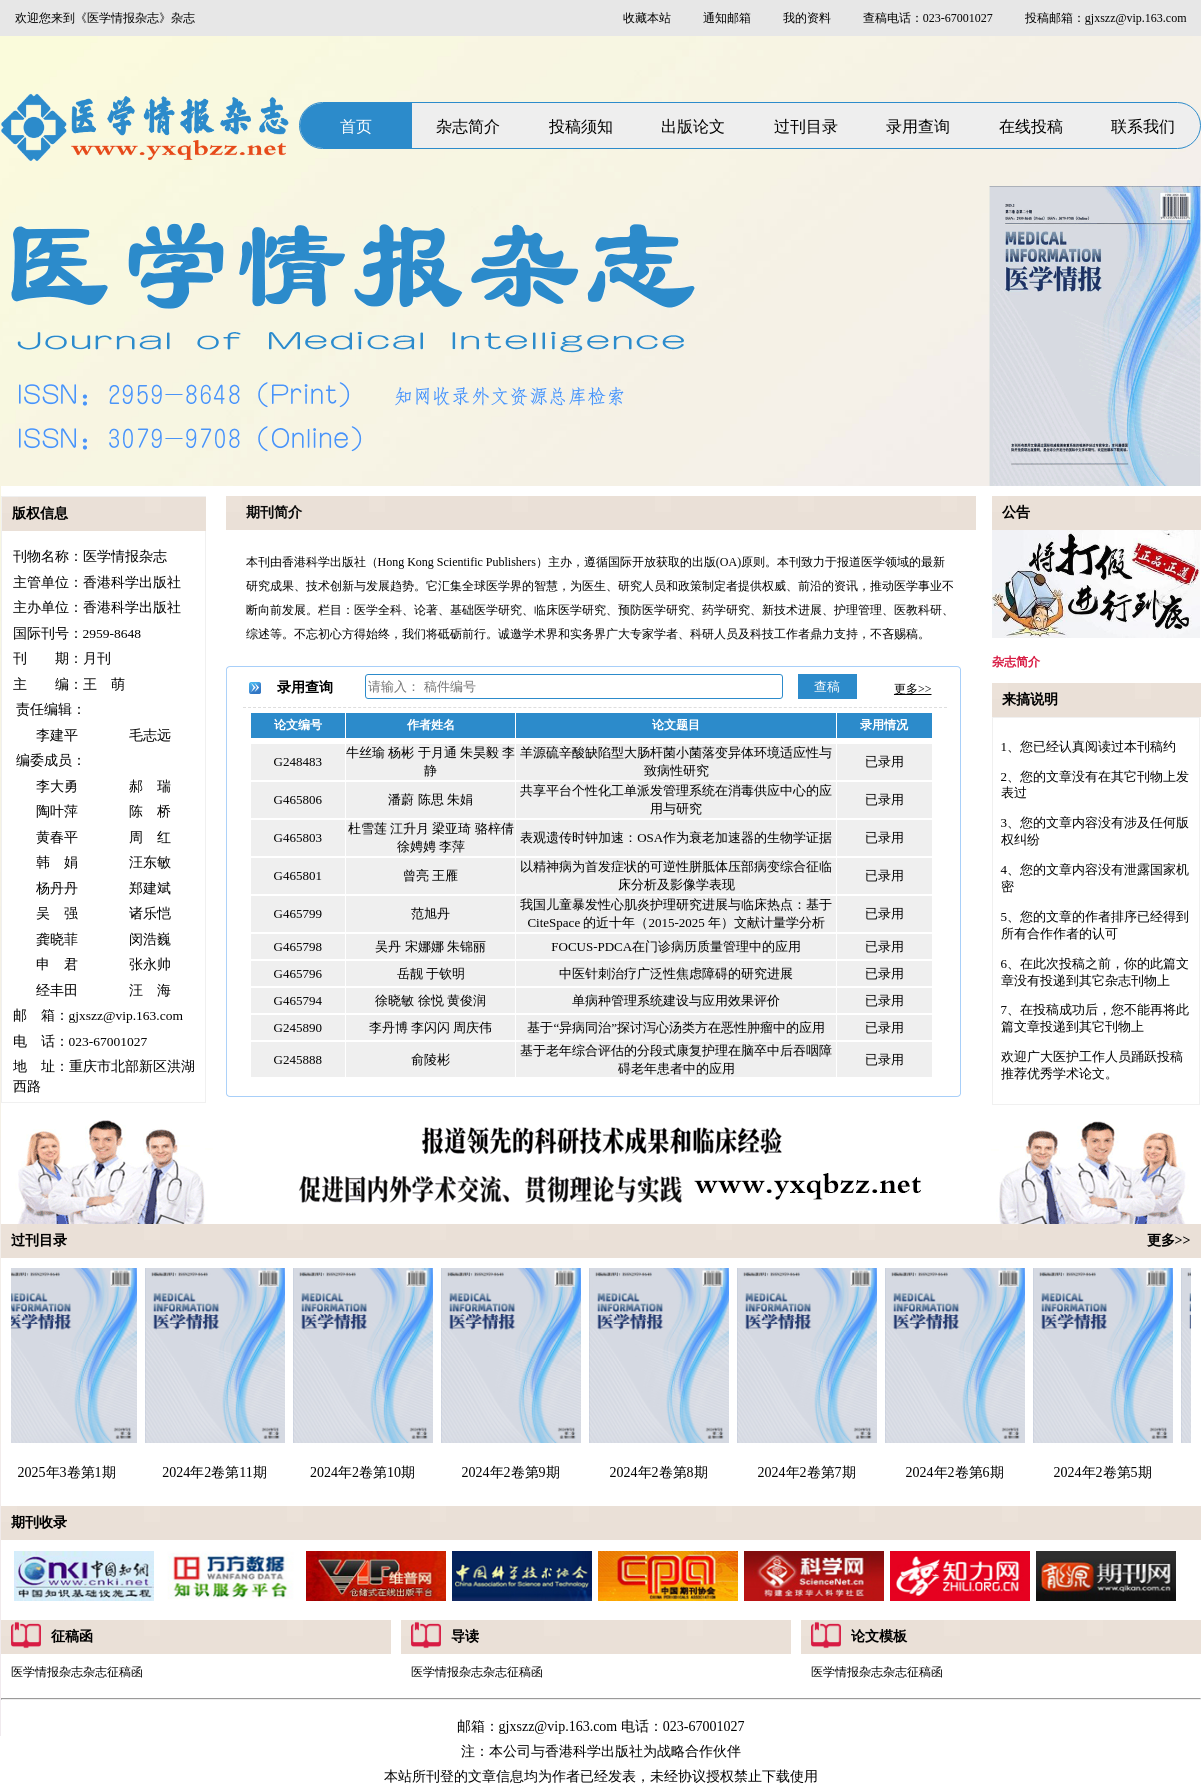 Image resolution: width=1201 pixels, height=1790 pixels. I want to click on 2024年2卷第5期, so click(1106, 1472).